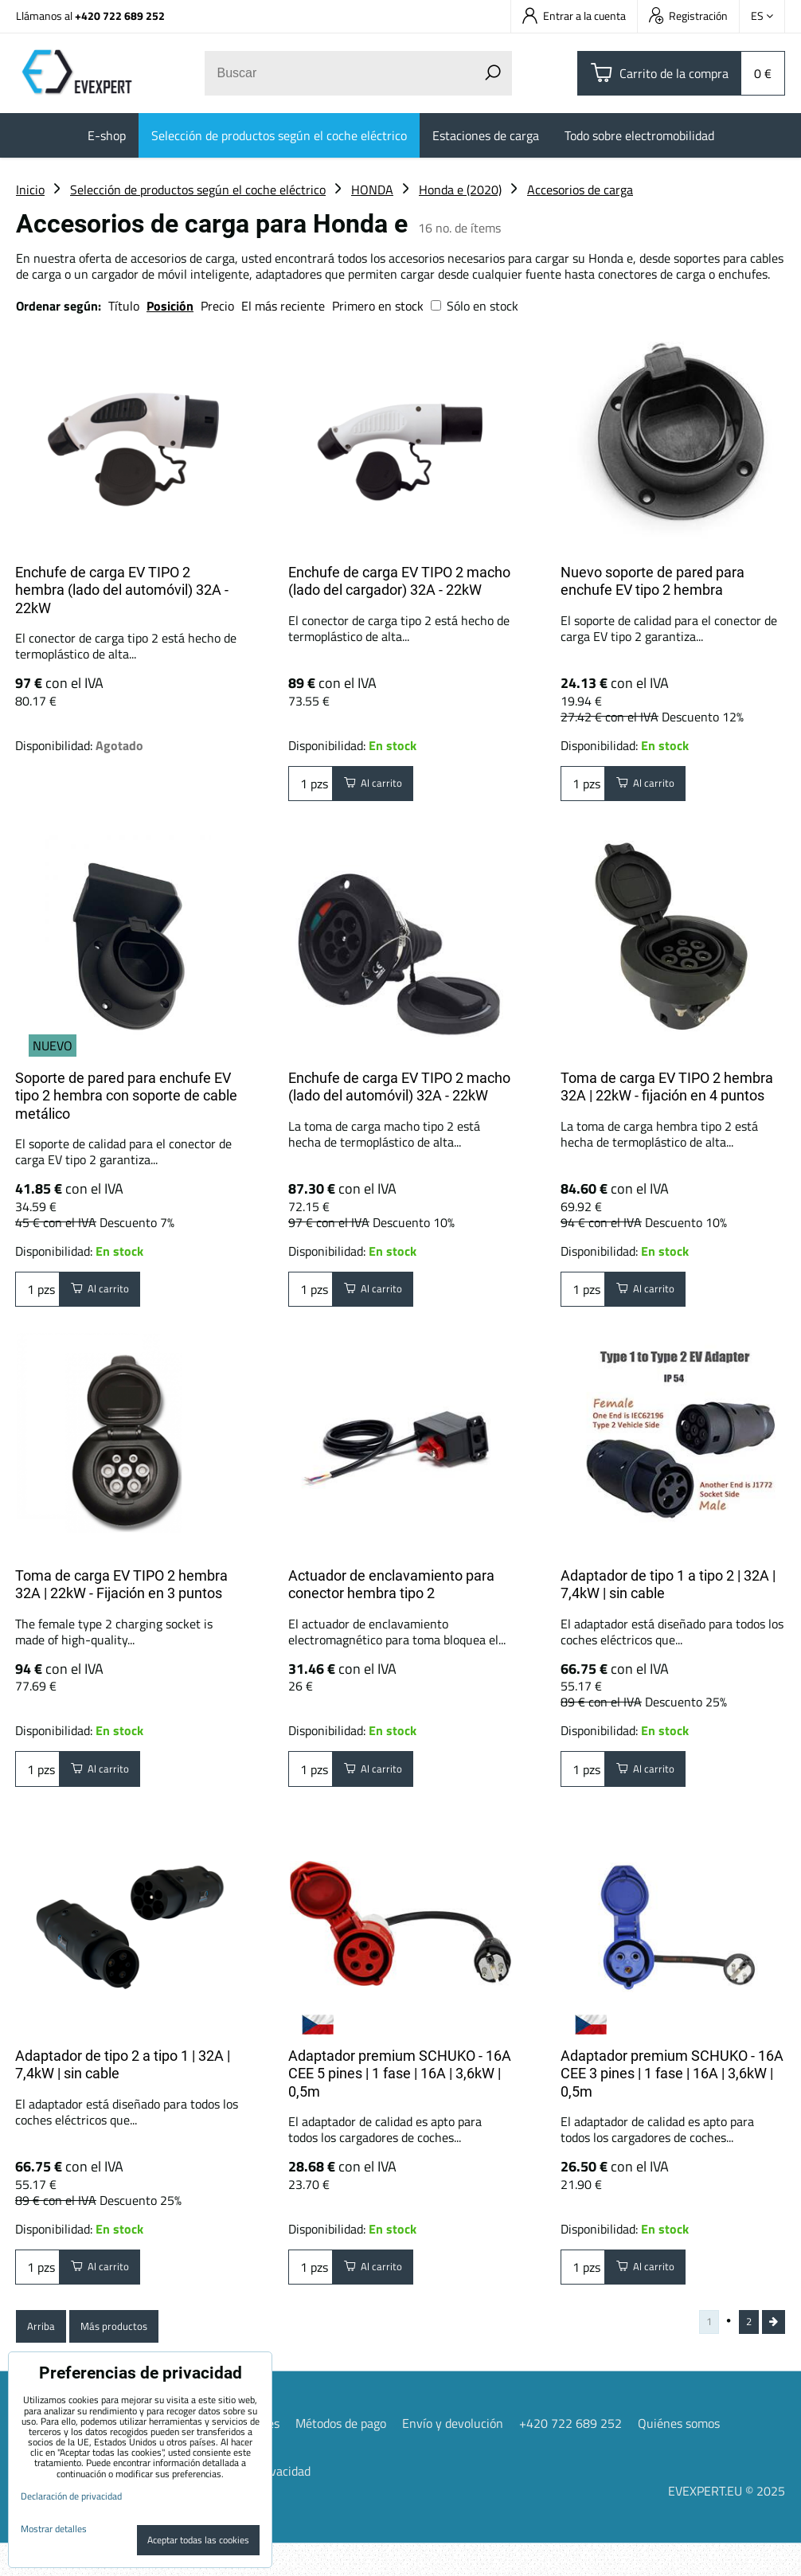  I want to click on Adaptador premium SCHUKO - 16A CEE 3 pines | 1 fase | 16A | 3,6kW | 0,5m, so click(672, 2088).